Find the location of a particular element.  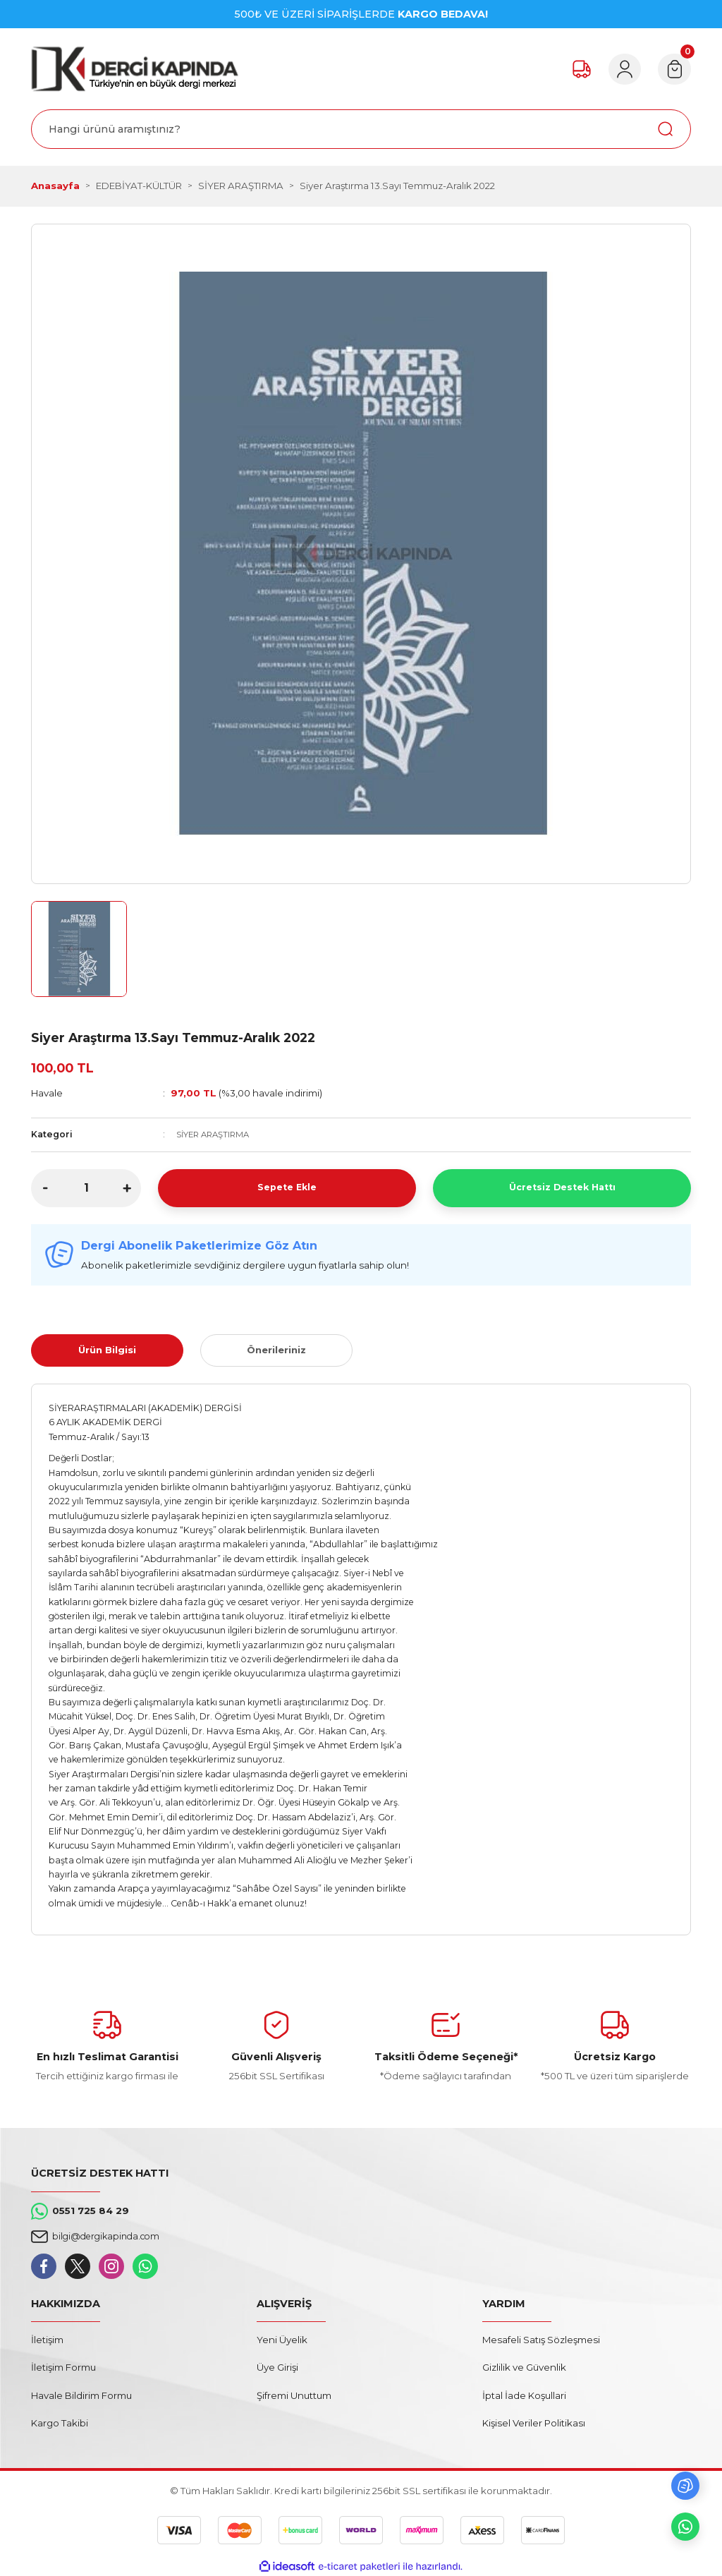

Havale Bildirim Formu is located at coordinates (81, 2395).